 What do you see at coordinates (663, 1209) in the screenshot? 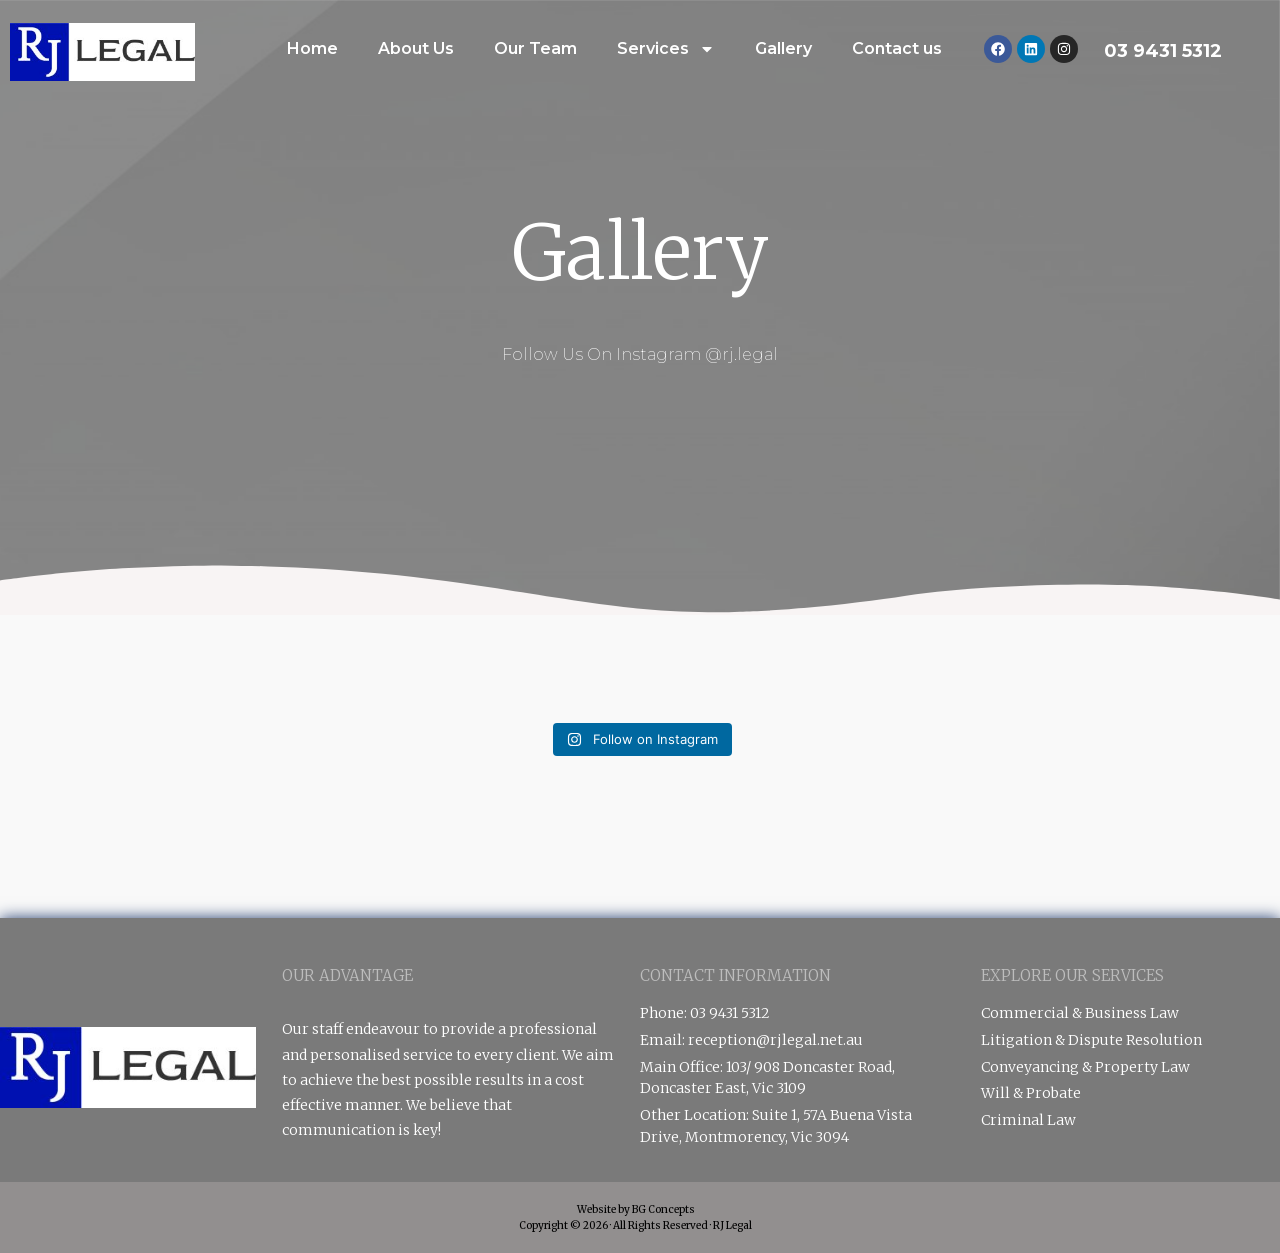
I see `BG Concepts` at bounding box center [663, 1209].